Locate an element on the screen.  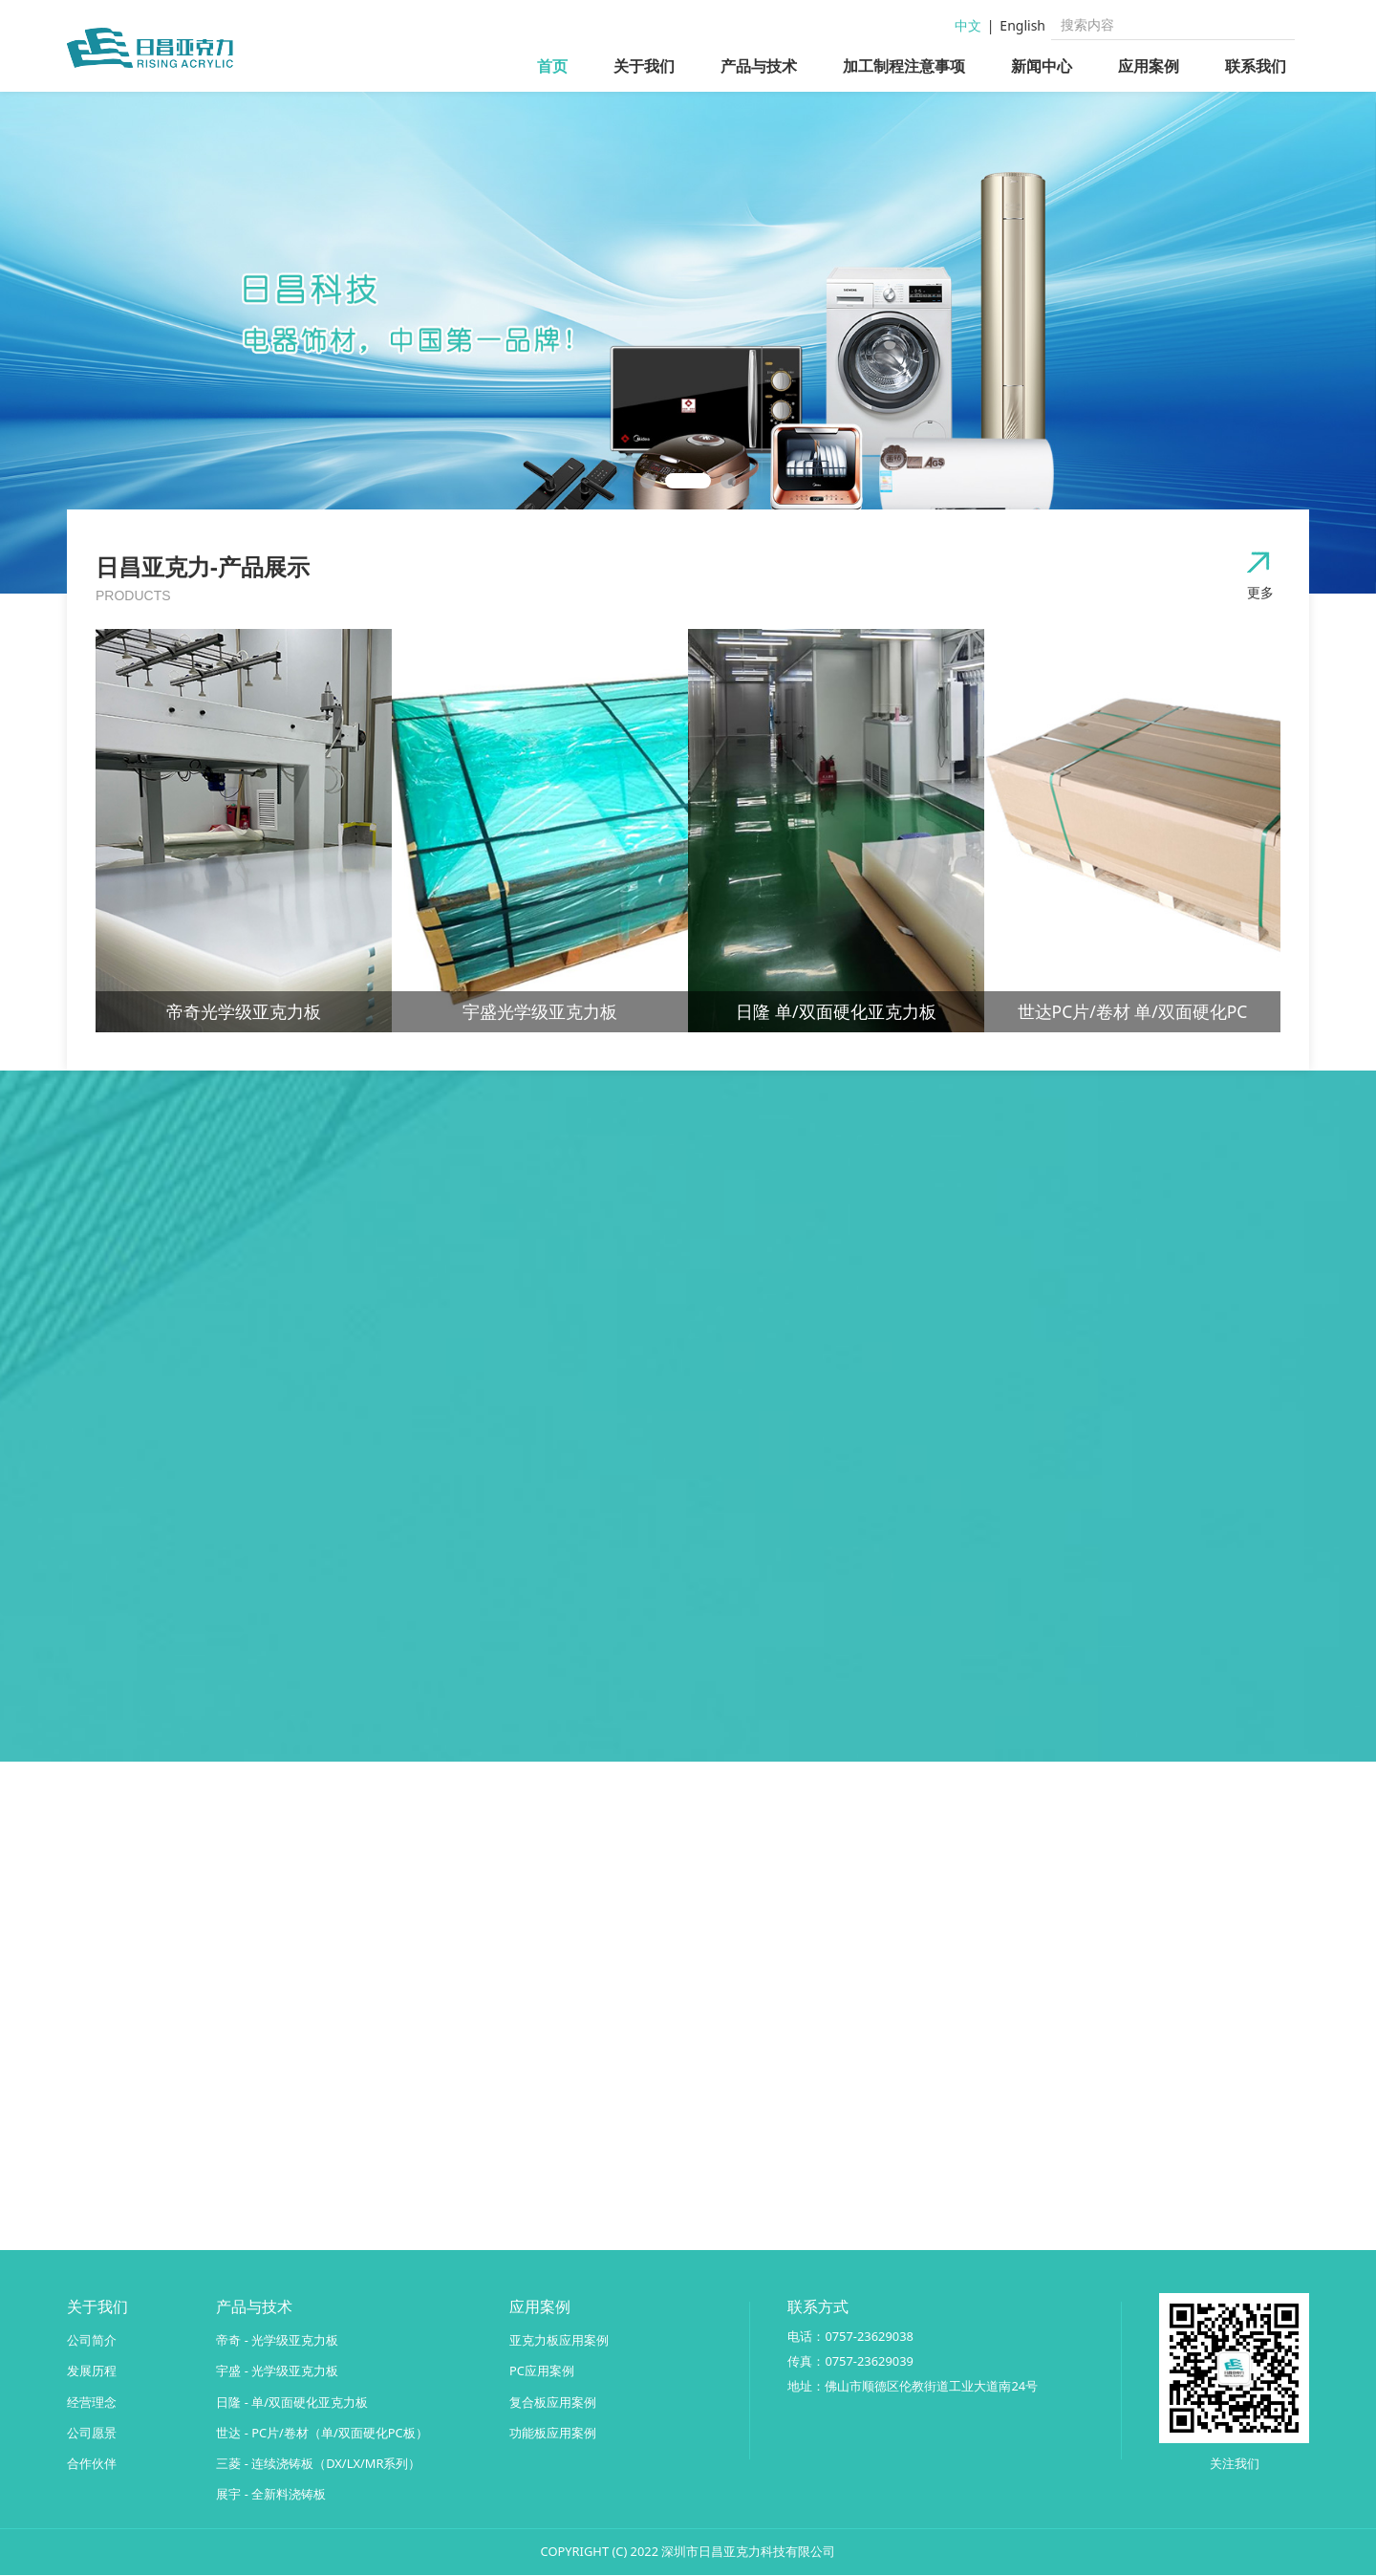
产品与技术 is located at coordinates (758, 65).